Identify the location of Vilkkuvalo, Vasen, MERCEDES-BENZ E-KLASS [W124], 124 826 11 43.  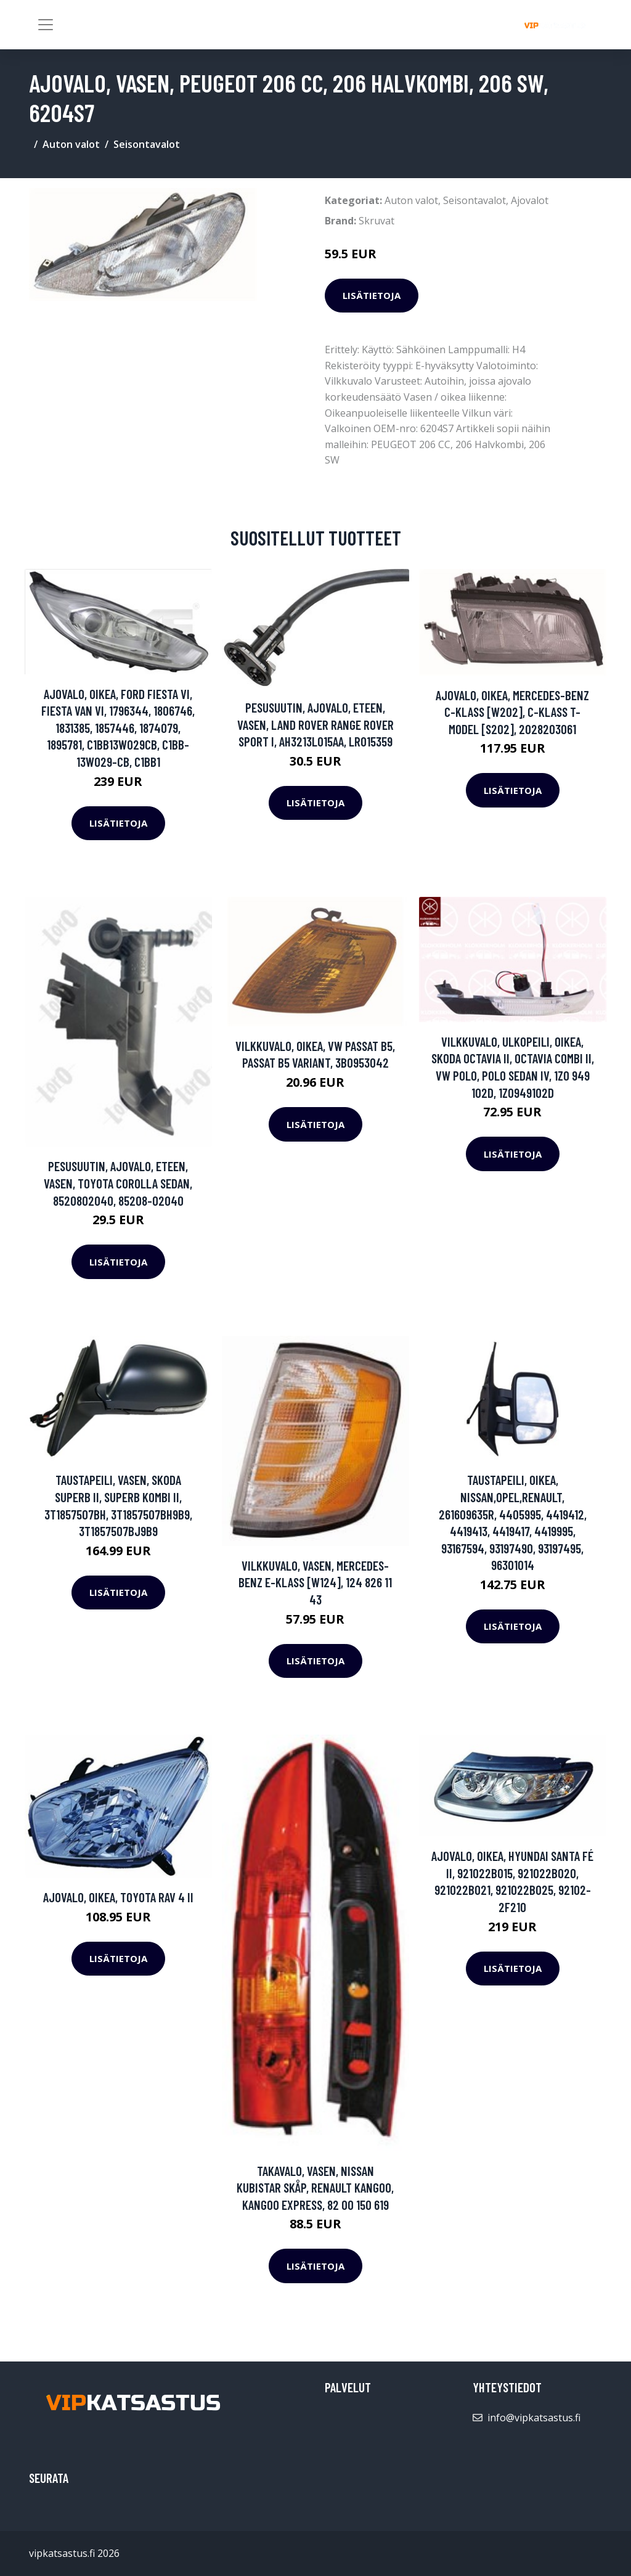
(315, 1582).